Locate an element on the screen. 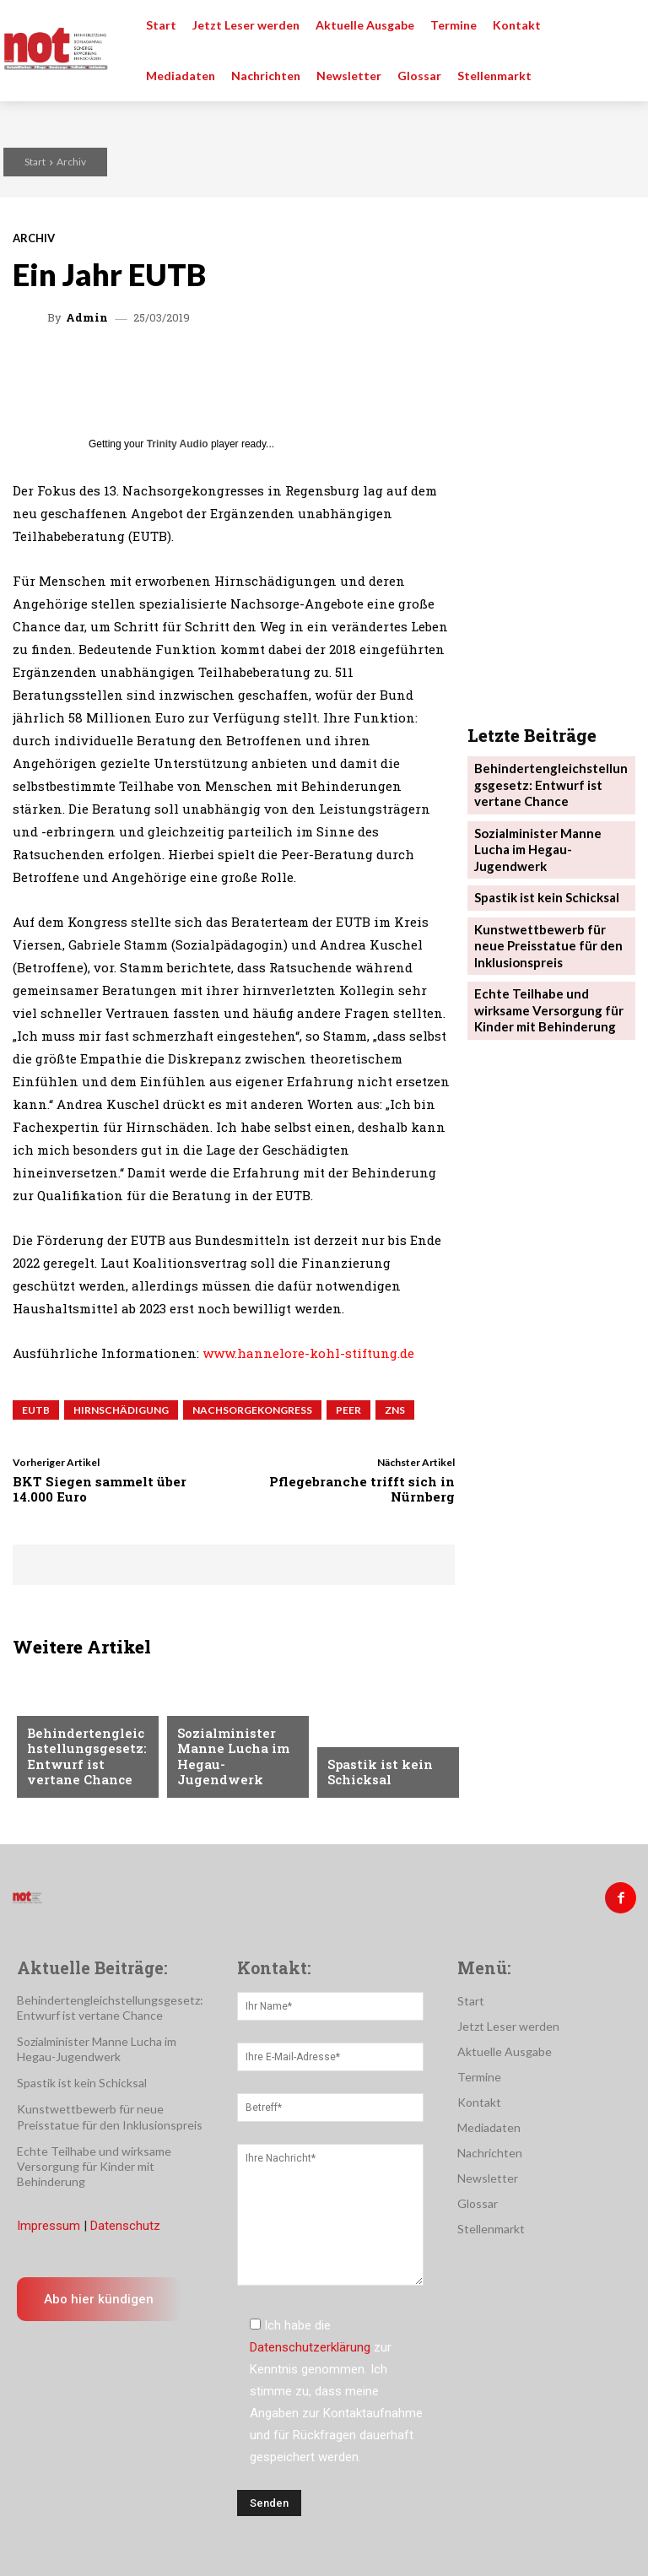 This screenshot has width=648, height=2576. [button] is located at coordinates (622, 25).